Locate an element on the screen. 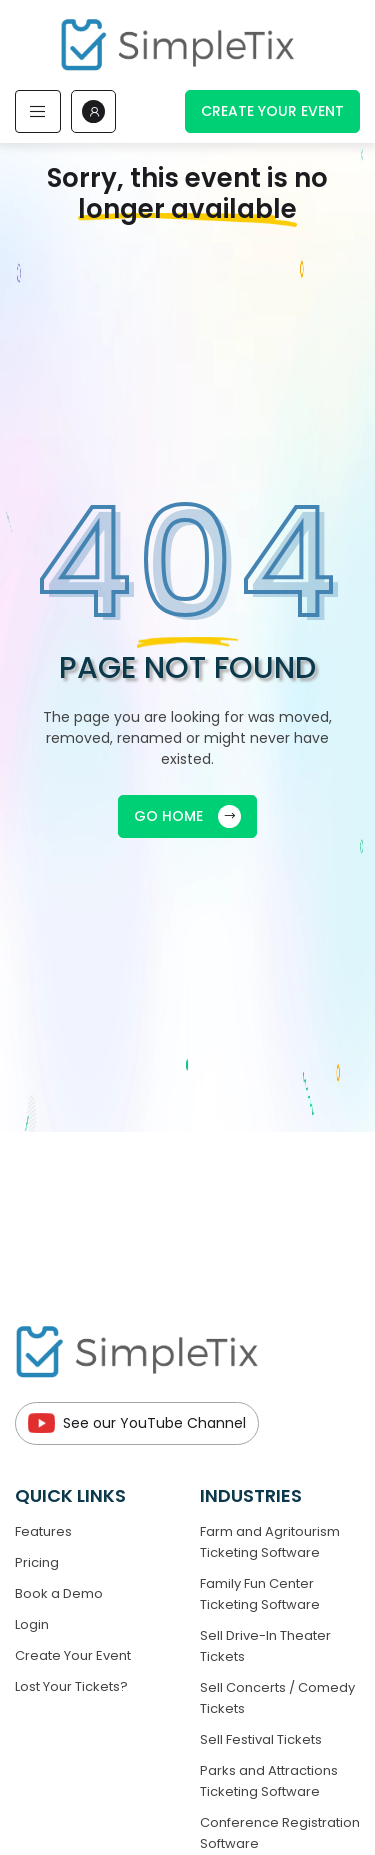 The width and height of the screenshot is (375, 1855). Login is located at coordinates (32, 1624).